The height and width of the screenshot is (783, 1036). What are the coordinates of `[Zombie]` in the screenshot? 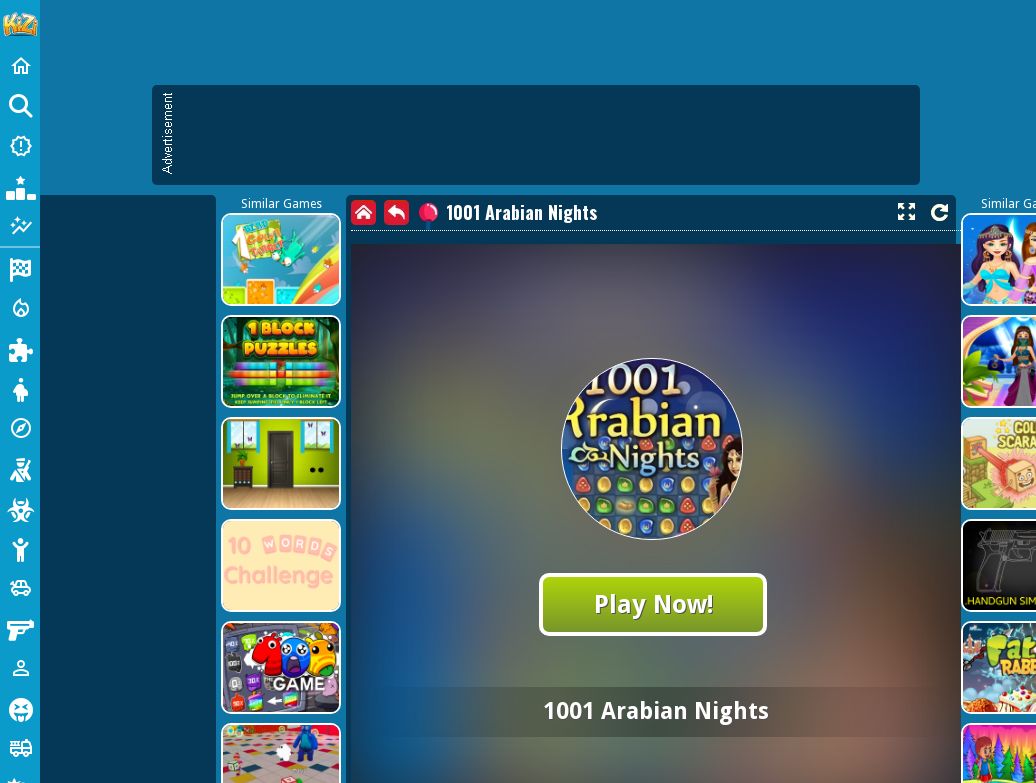 It's located at (20, 508).